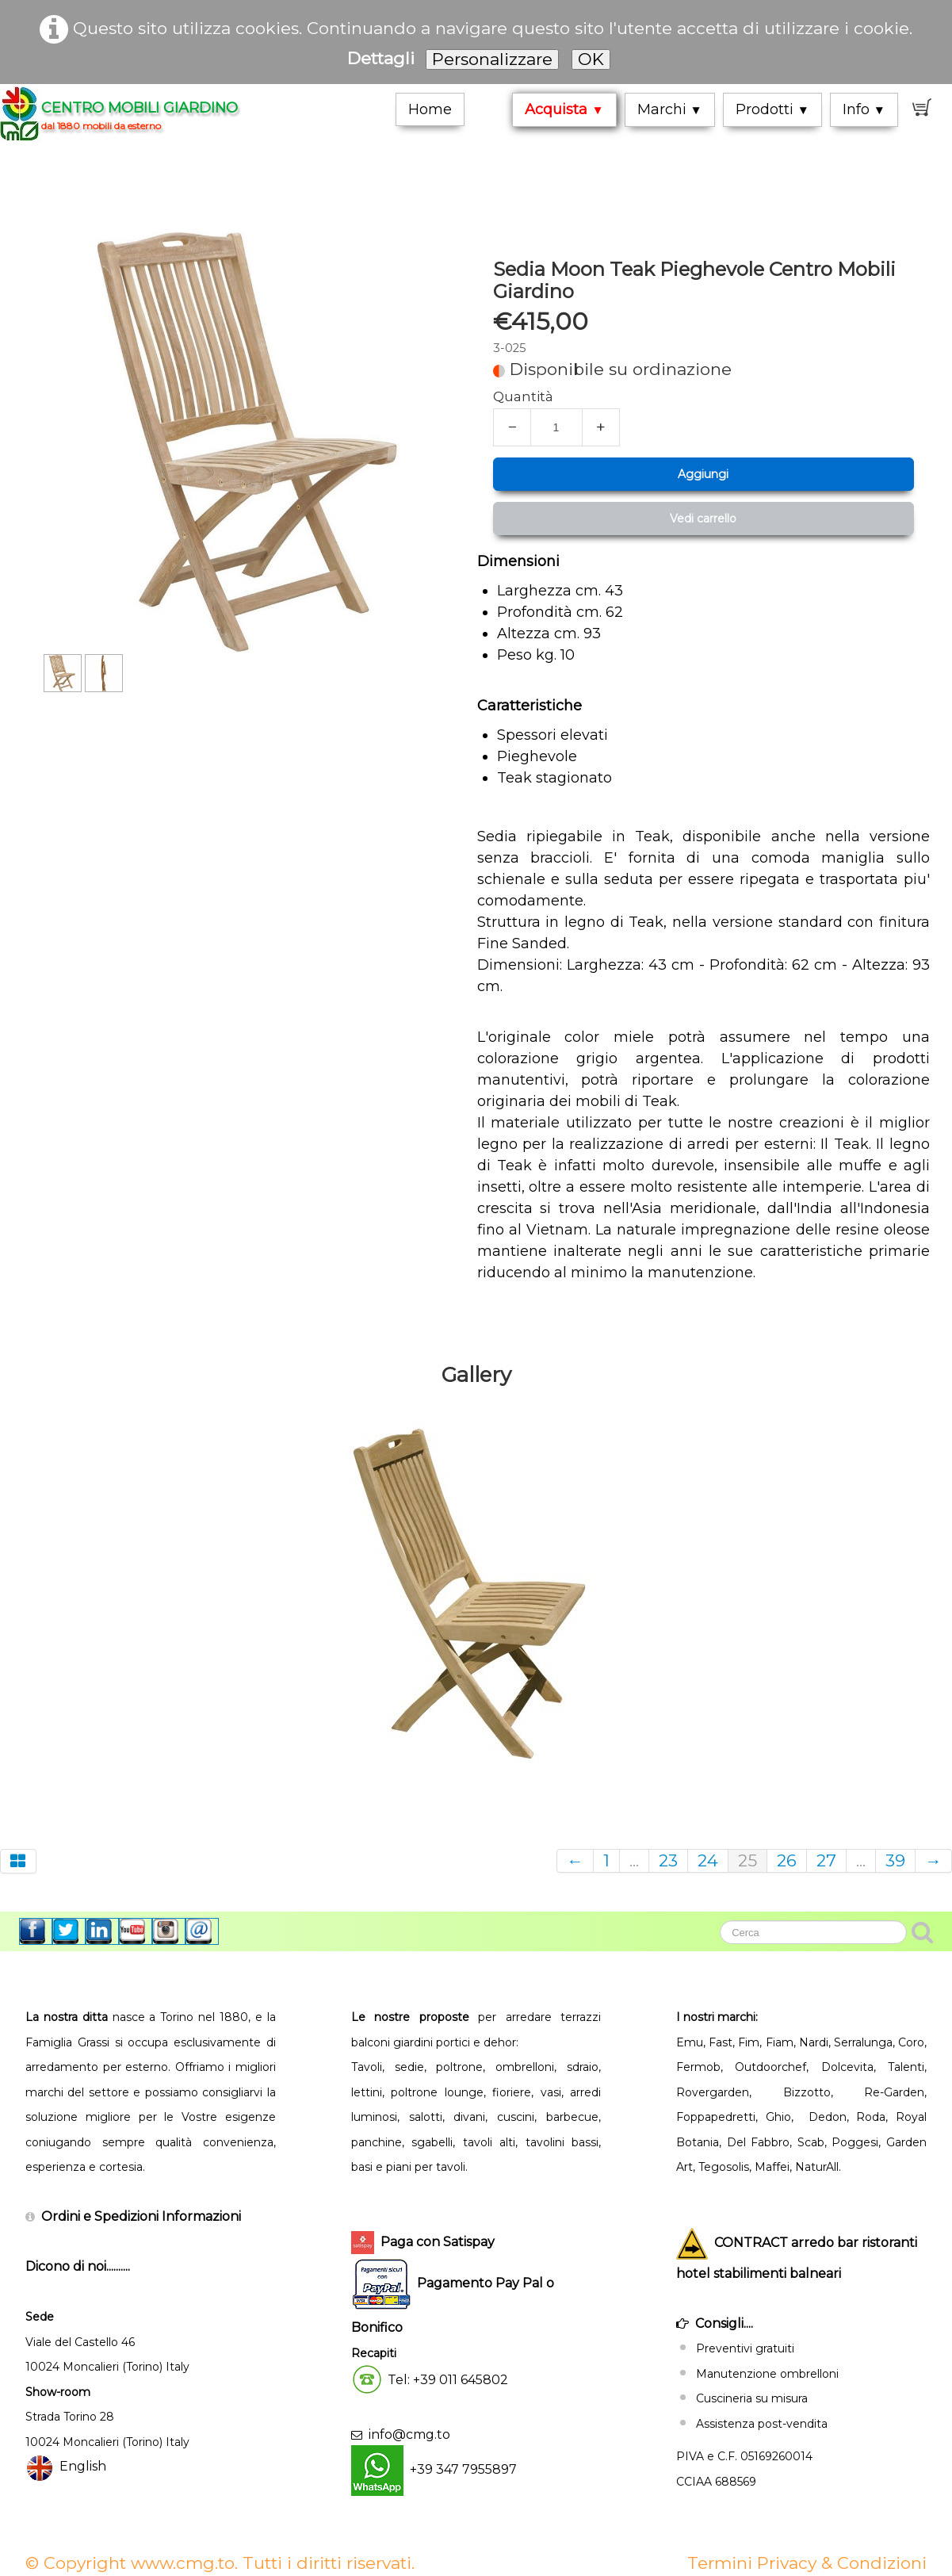 The width and height of the screenshot is (952, 2576). What do you see at coordinates (430, 109) in the screenshot?
I see `Home` at bounding box center [430, 109].